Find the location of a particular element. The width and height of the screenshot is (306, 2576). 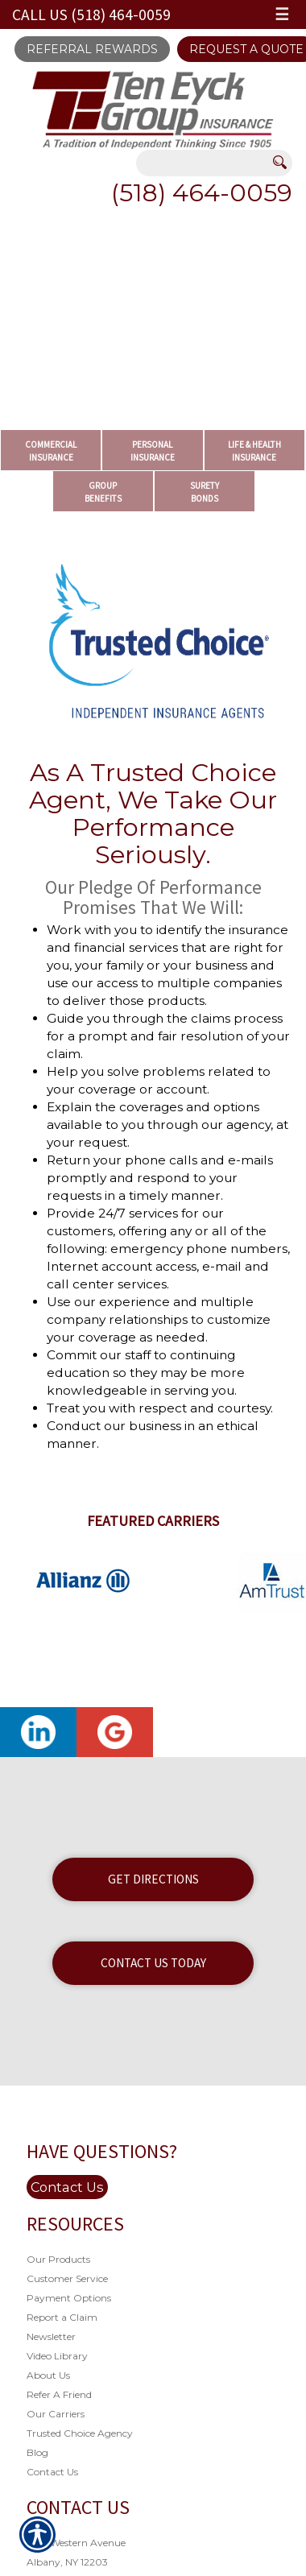

[Search the entire site using this field.] is located at coordinates (204, 164).